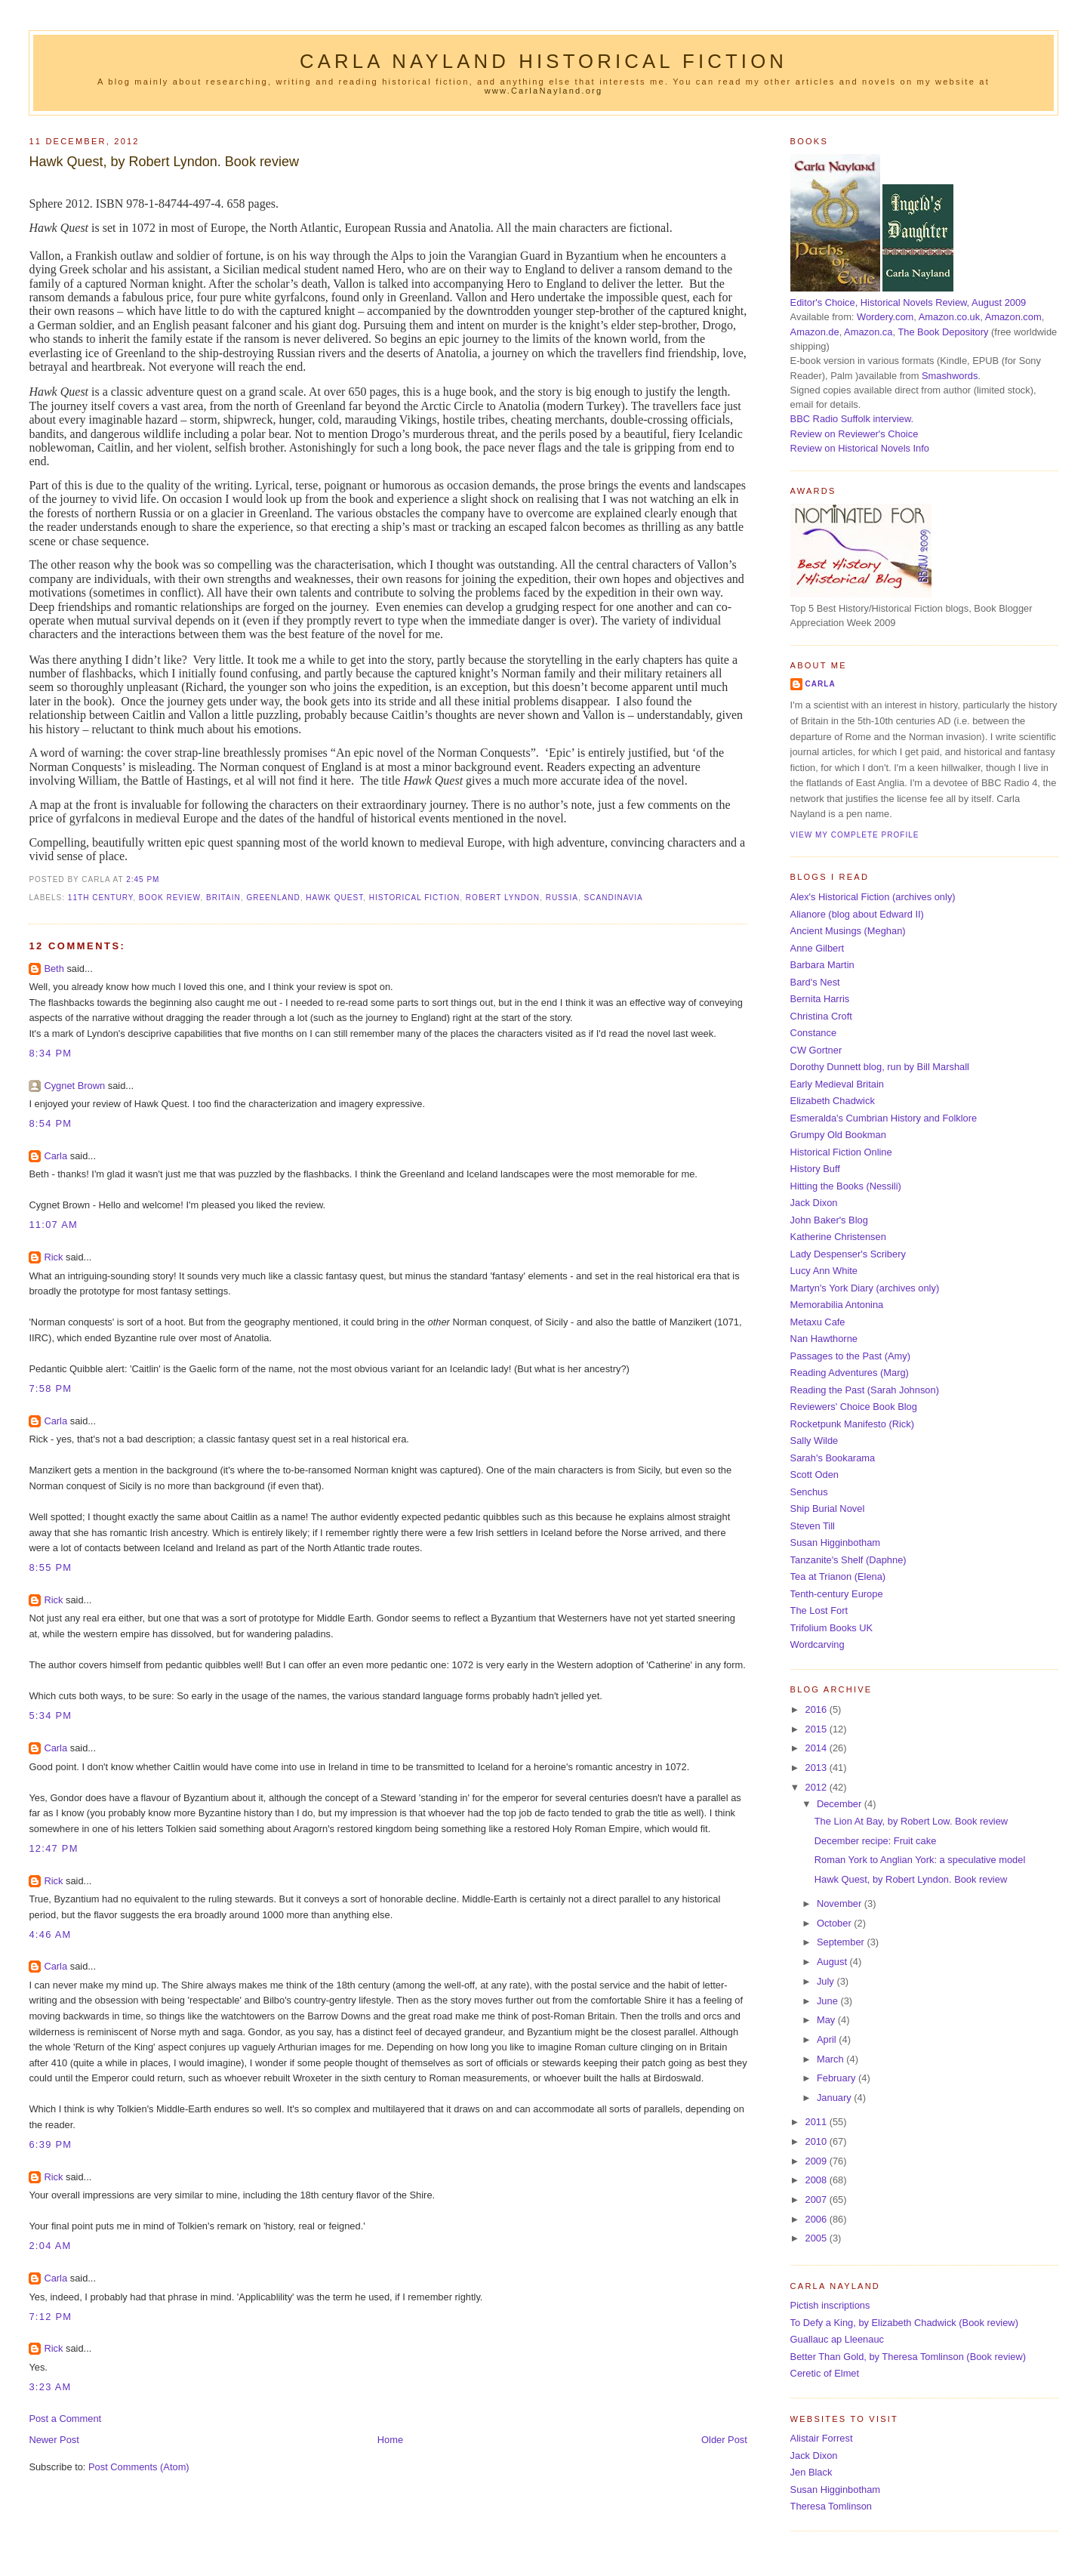 This screenshot has width=1087, height=2576. Describe the element at coordinates (53, 968) in the screenshot. I see `Beth` at that location.